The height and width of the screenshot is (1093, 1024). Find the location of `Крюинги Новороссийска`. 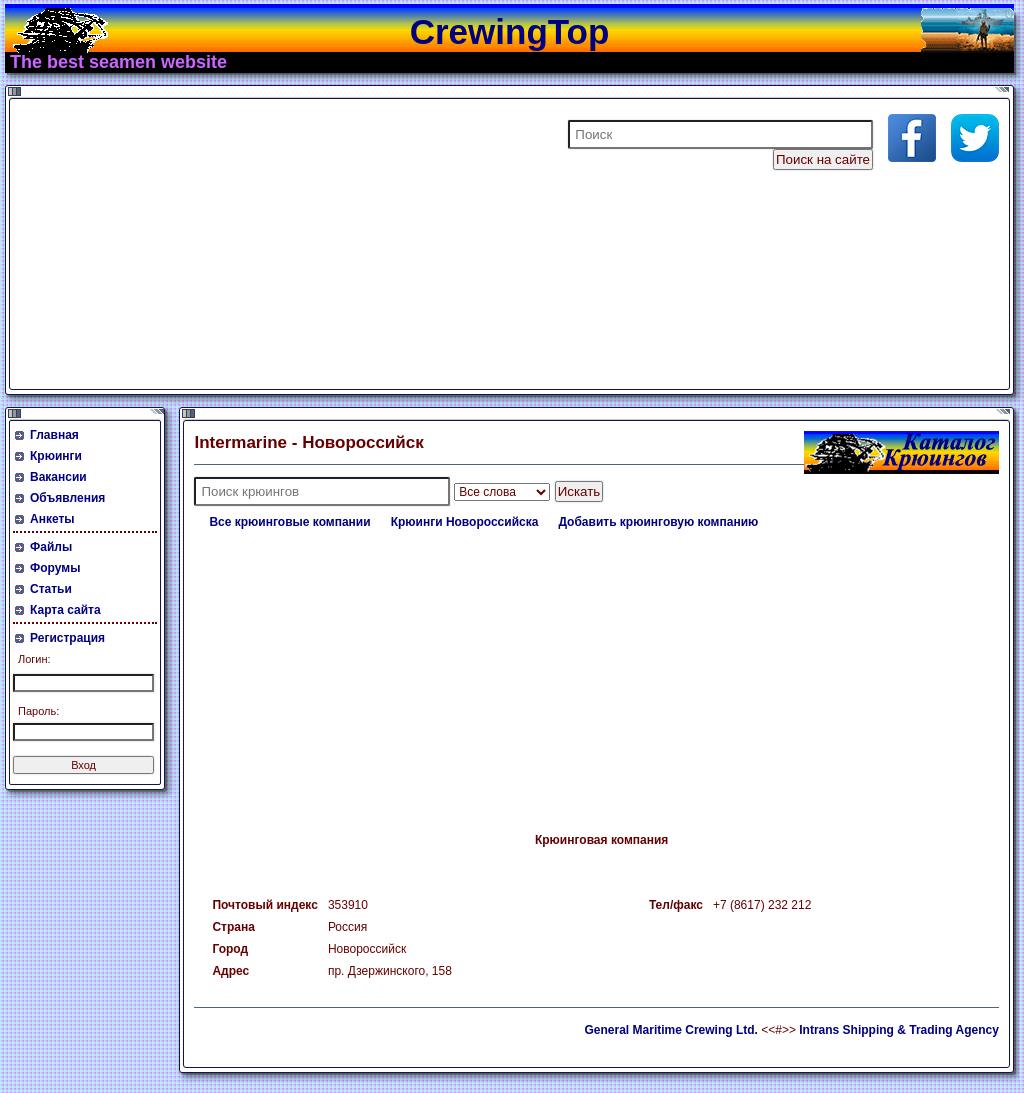

Крюинги Новороссийска is located at coordinates (465, 522).